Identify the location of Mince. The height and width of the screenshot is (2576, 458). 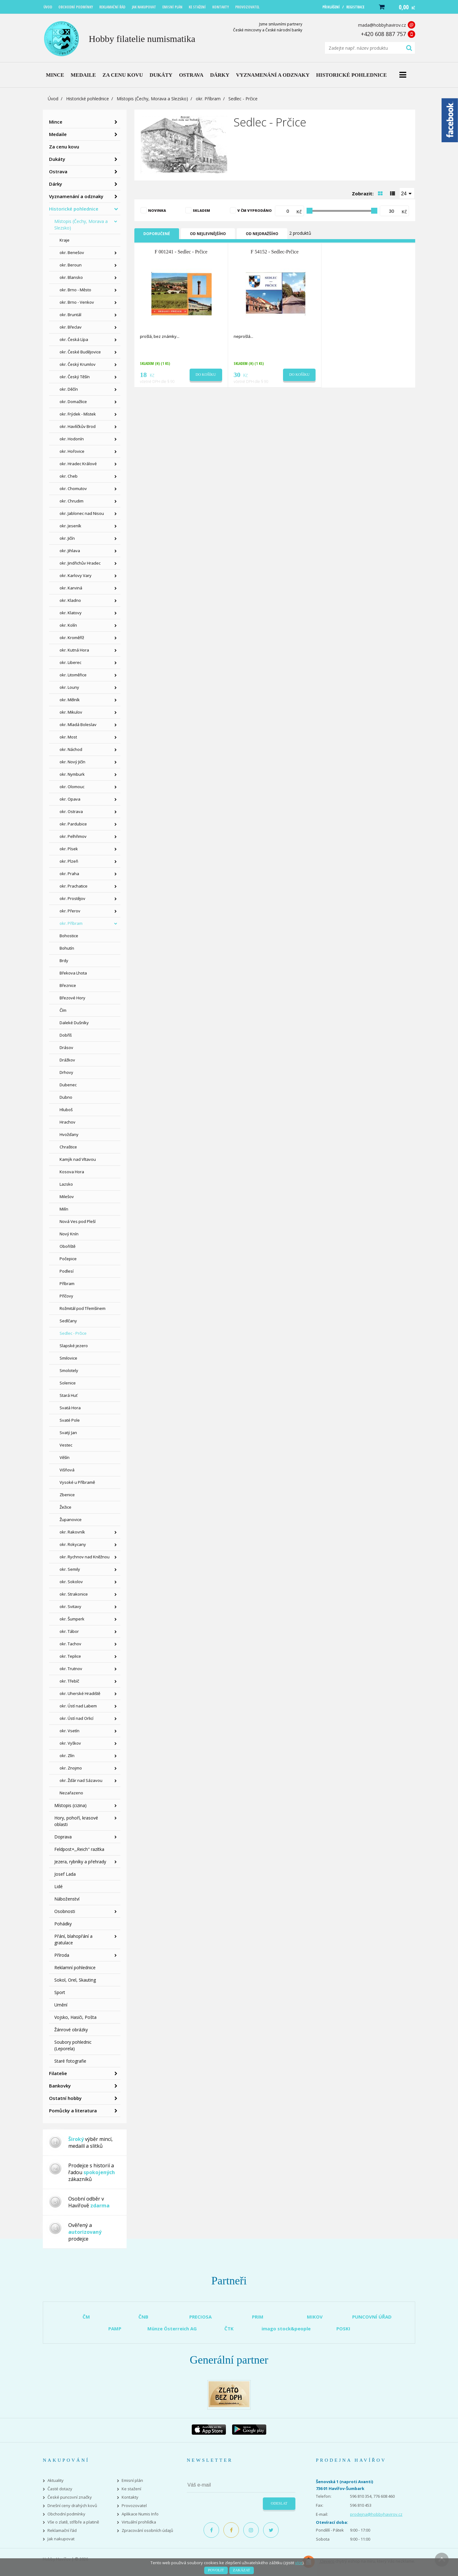
(55, 122).